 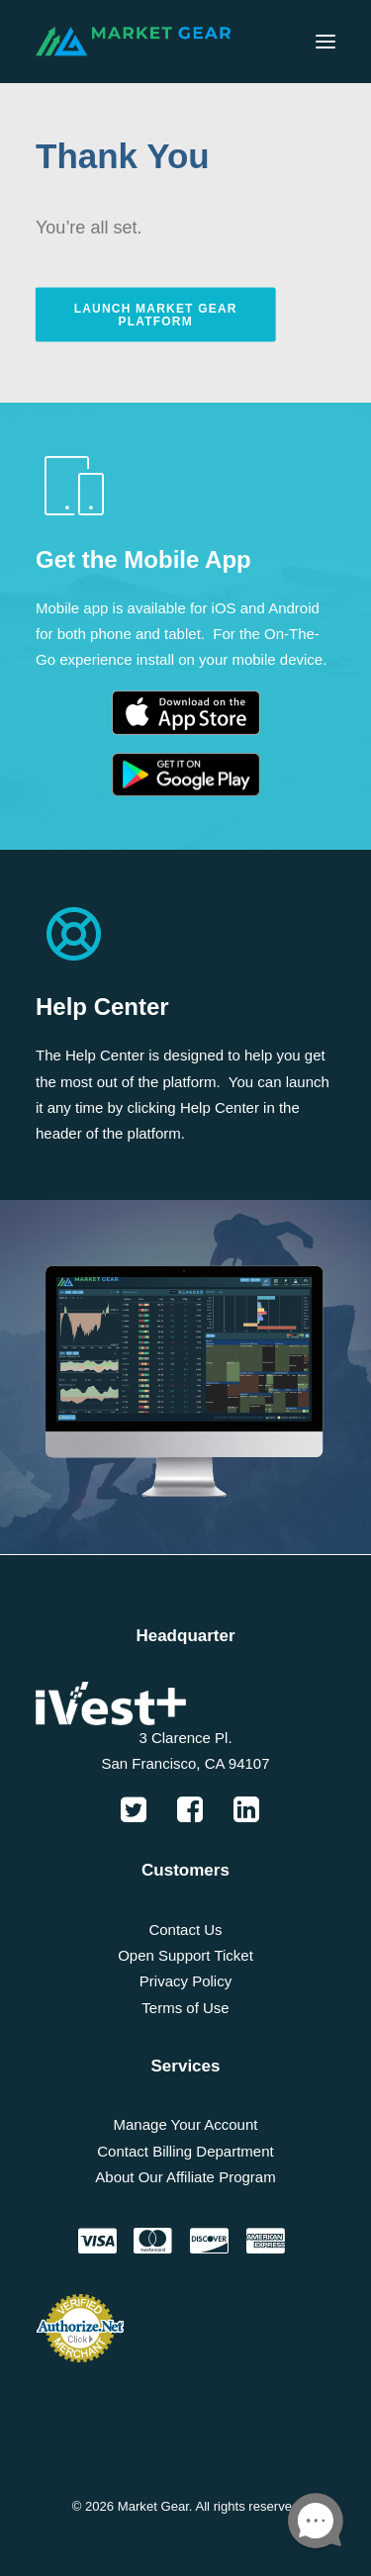 I want to click on Manage Your Account, so click(x=186, y=2124).